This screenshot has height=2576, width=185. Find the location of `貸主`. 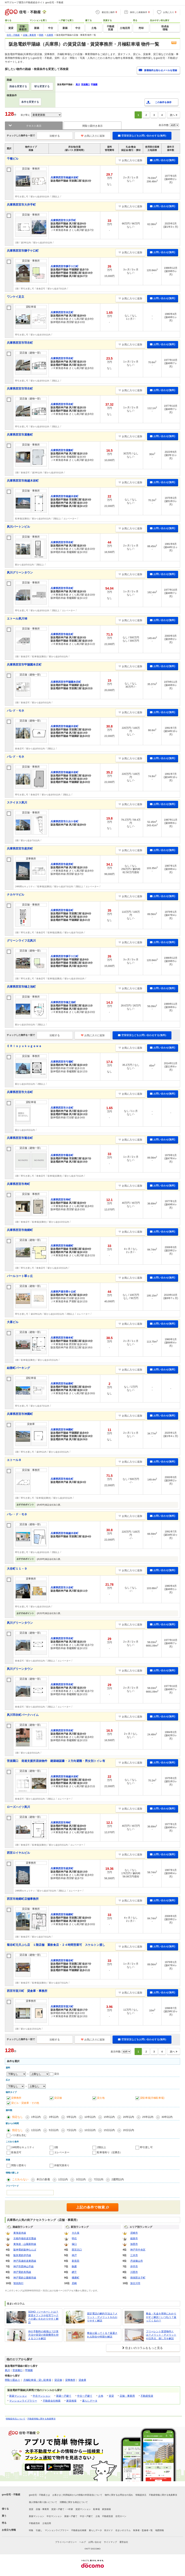

貸主 is located at coordinates (56, 2073).